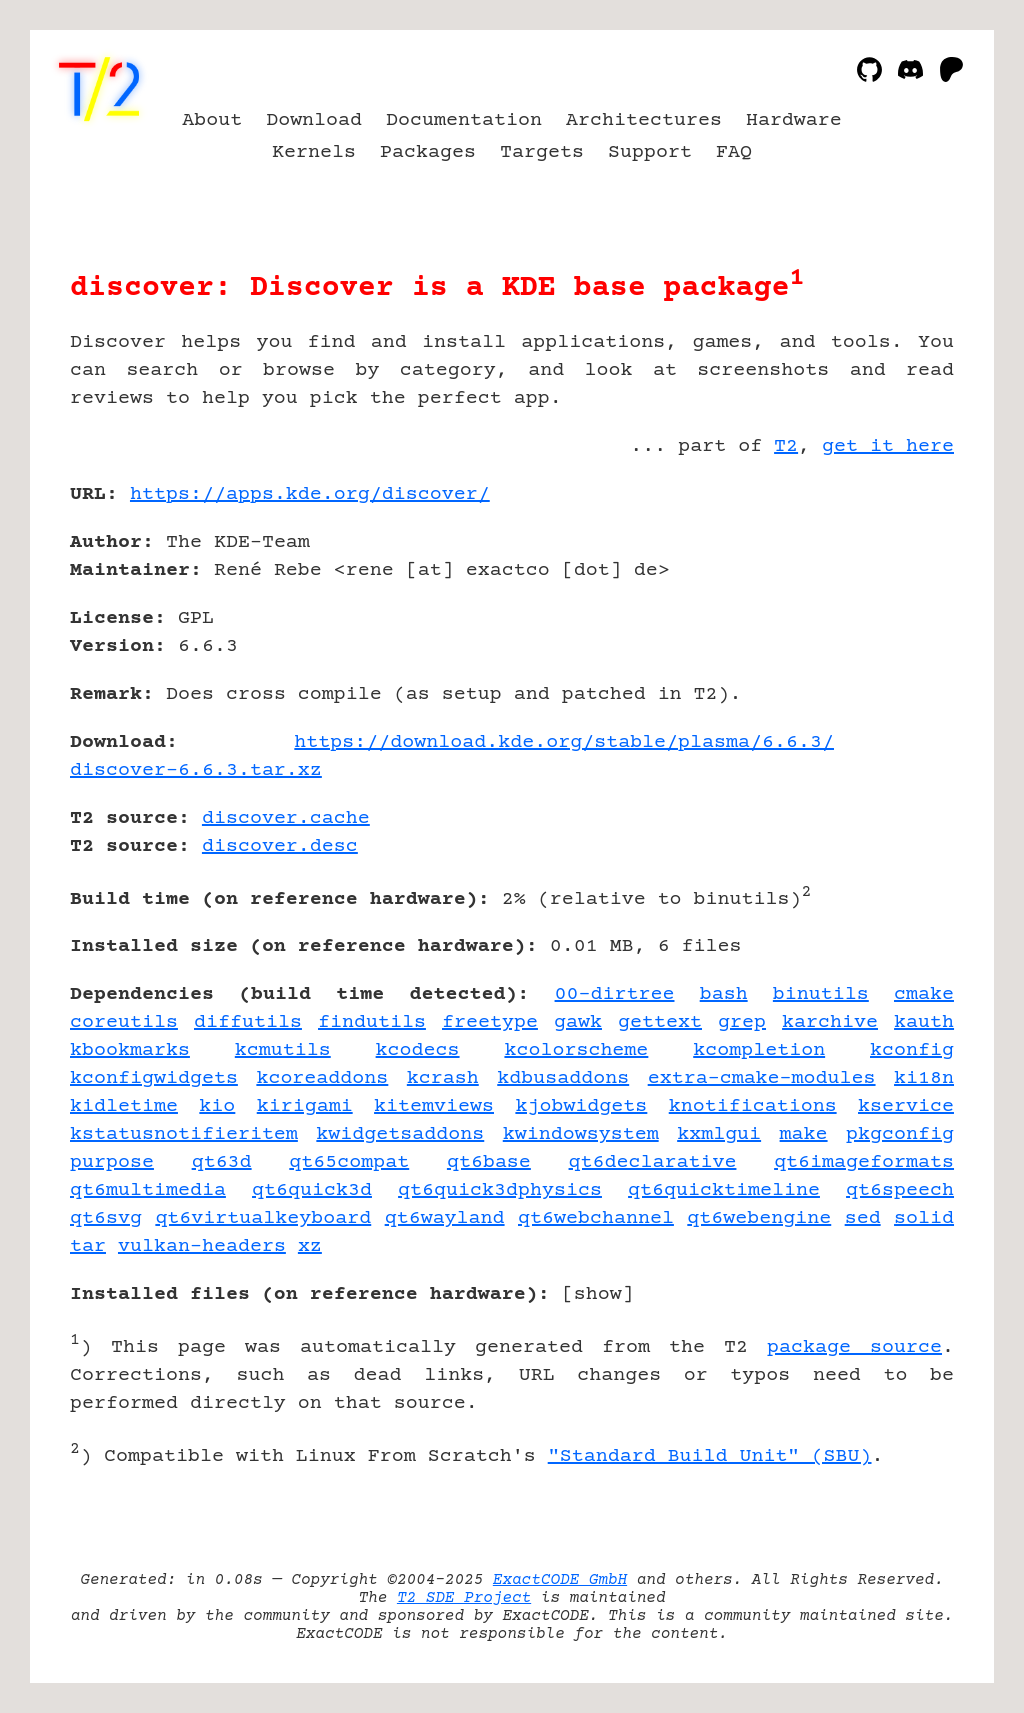 This screenshot has width=1024, height=1713. I want to click on diffutils, so click(248, 1022).